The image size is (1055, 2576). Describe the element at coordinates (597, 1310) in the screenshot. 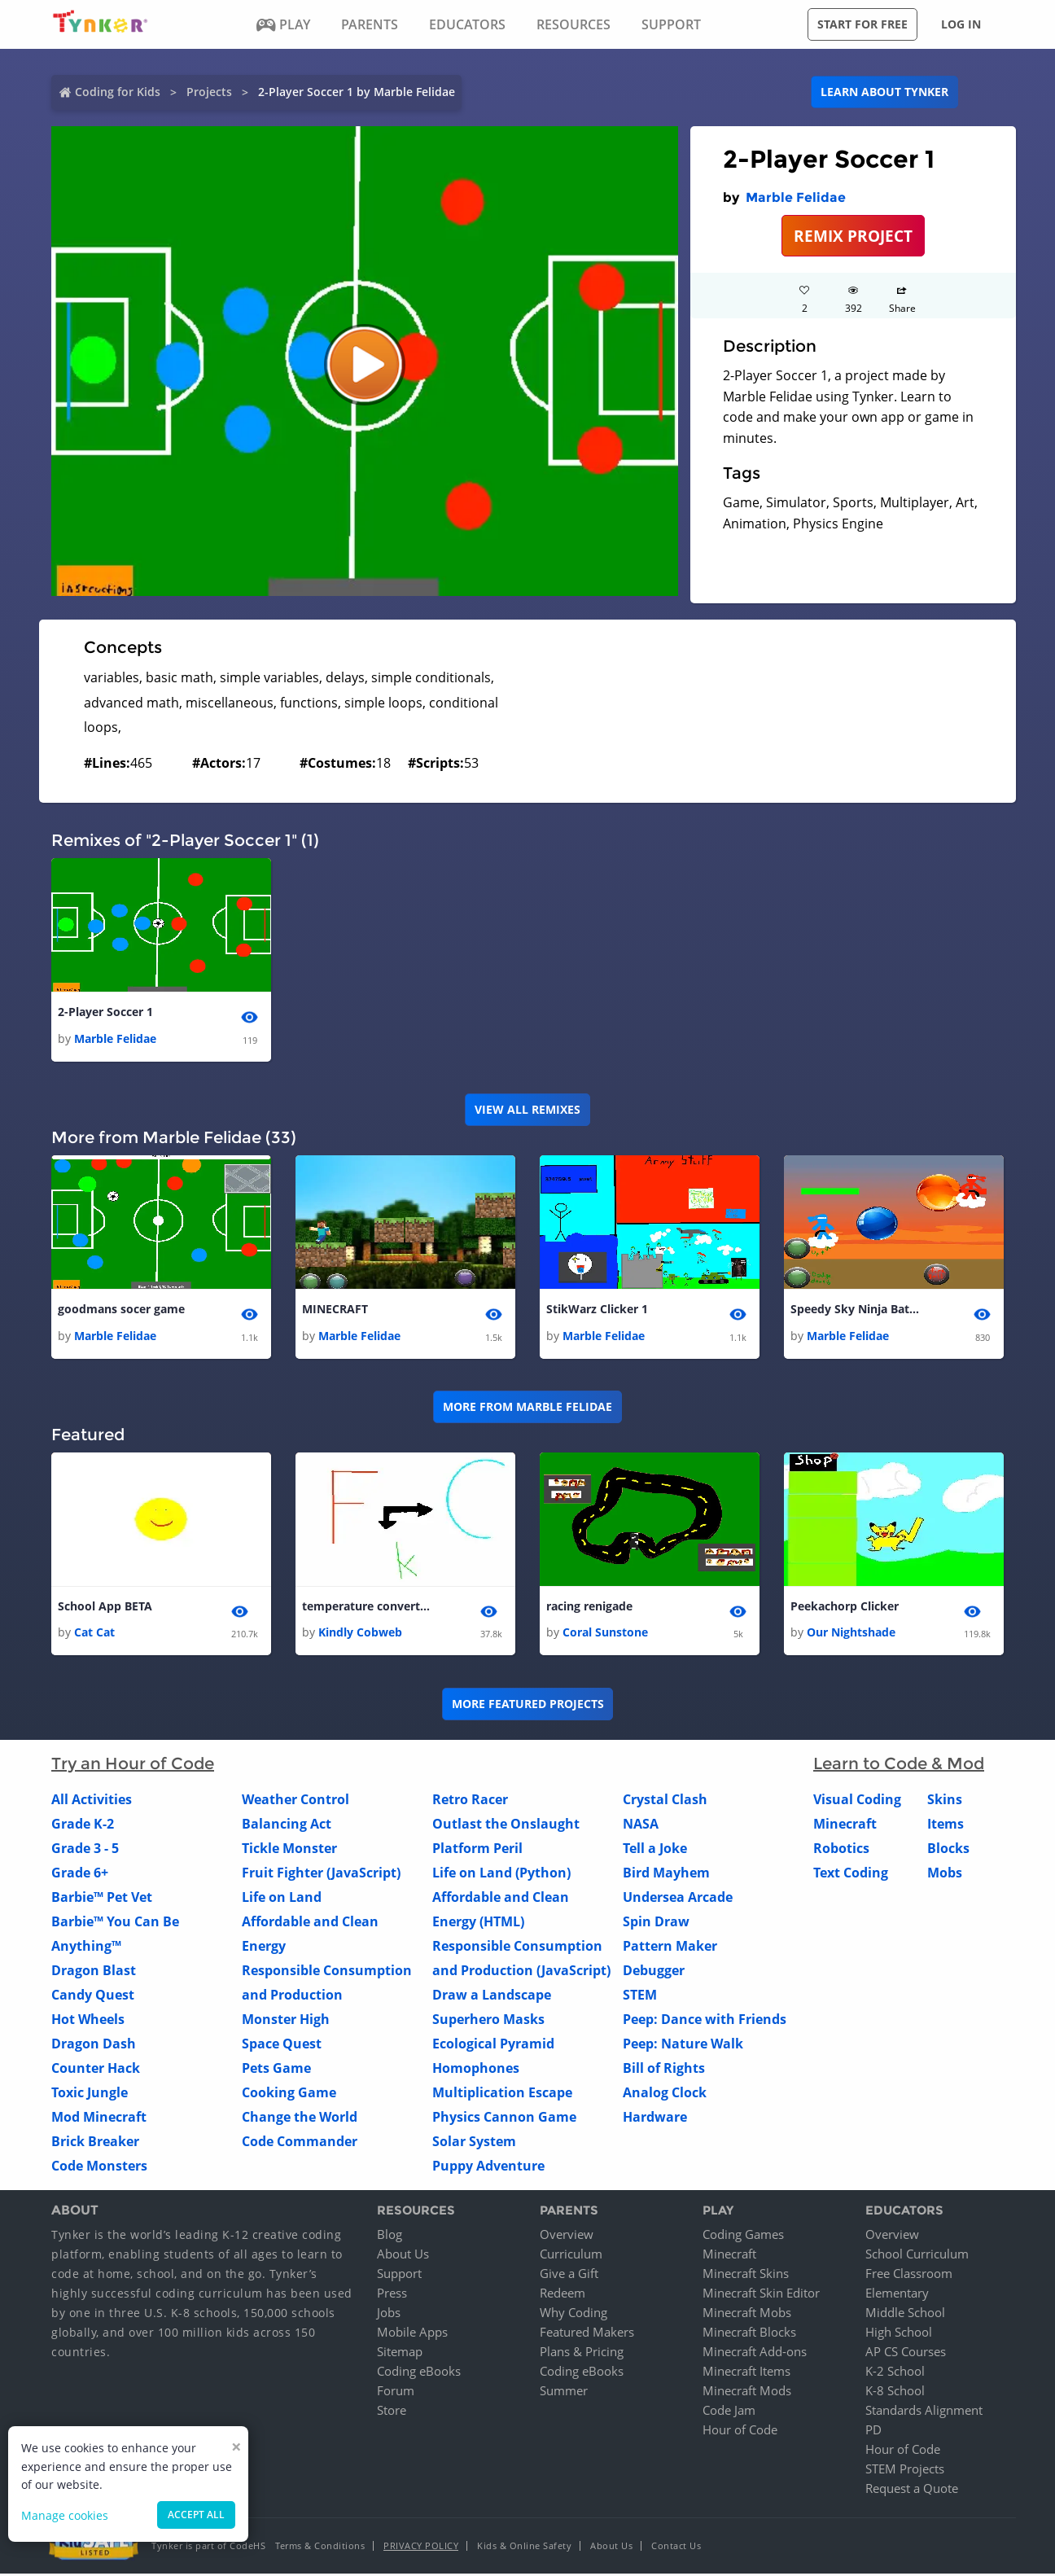

I see `StikWarz Clicker 1` at that location.